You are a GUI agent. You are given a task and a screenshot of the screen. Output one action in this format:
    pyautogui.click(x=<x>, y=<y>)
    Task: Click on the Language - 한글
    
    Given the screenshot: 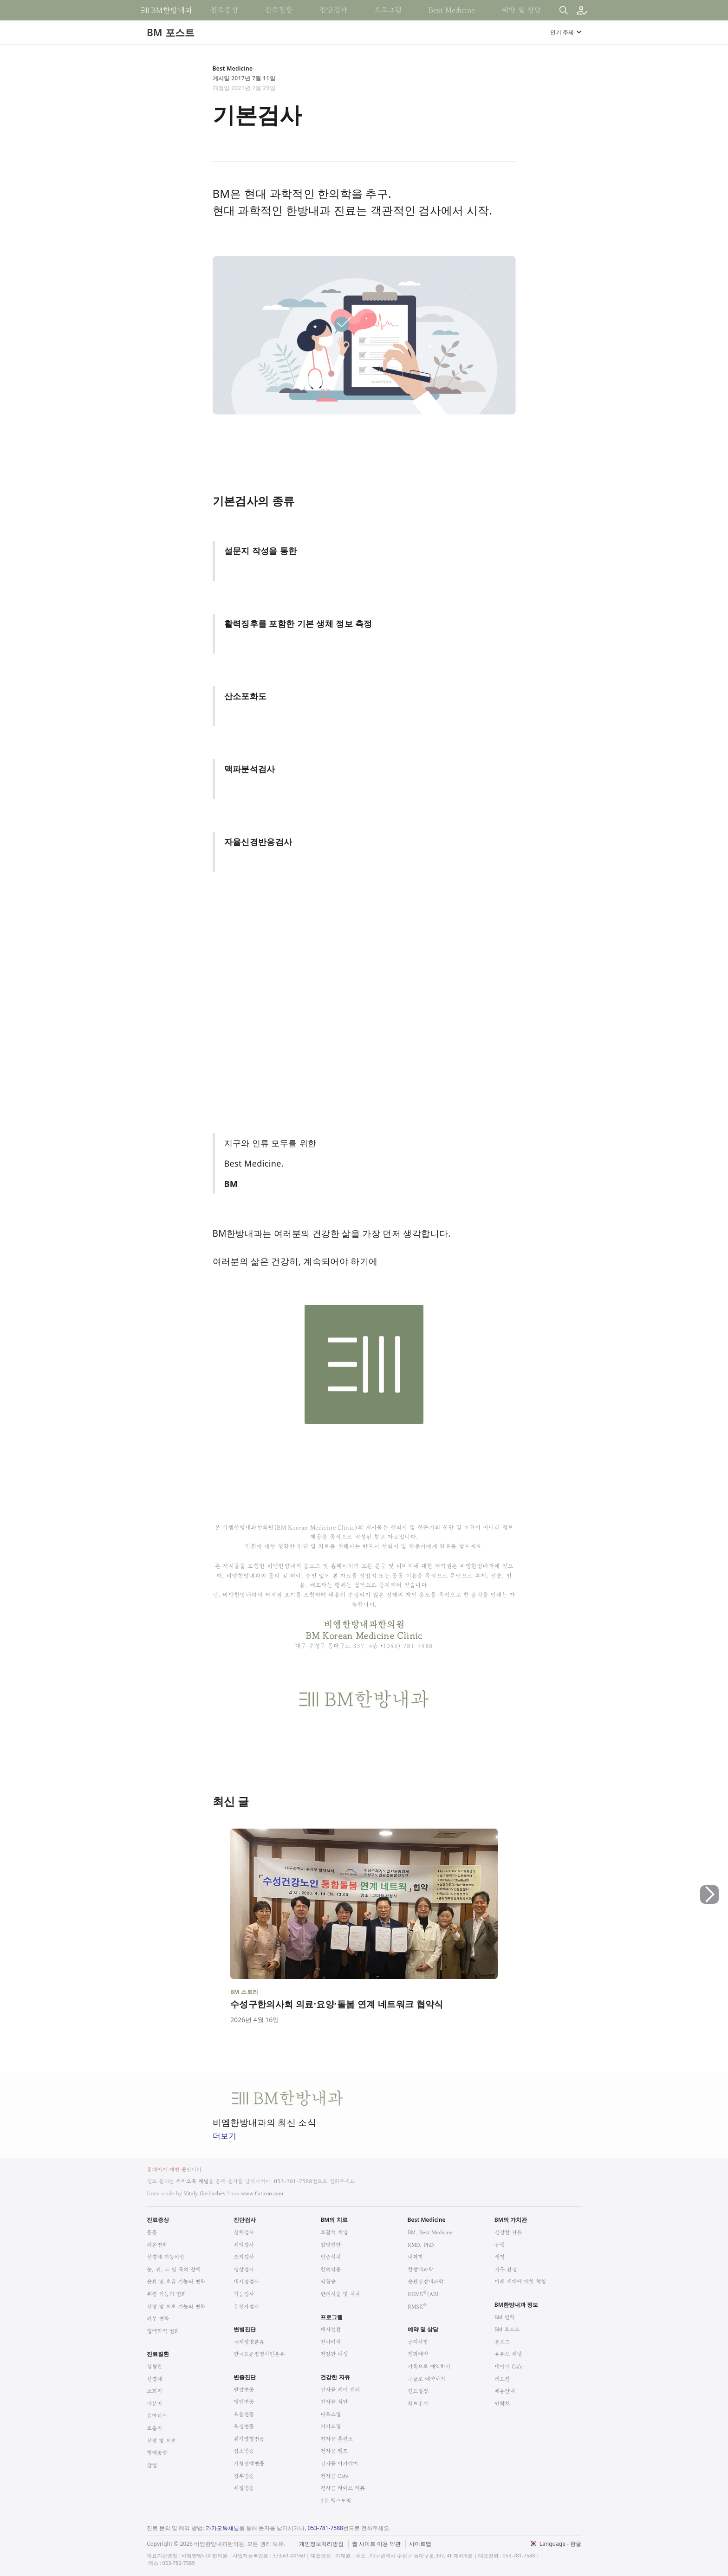 What is the action you would take?
    pyautogui.click(x=560, y=2544)
    